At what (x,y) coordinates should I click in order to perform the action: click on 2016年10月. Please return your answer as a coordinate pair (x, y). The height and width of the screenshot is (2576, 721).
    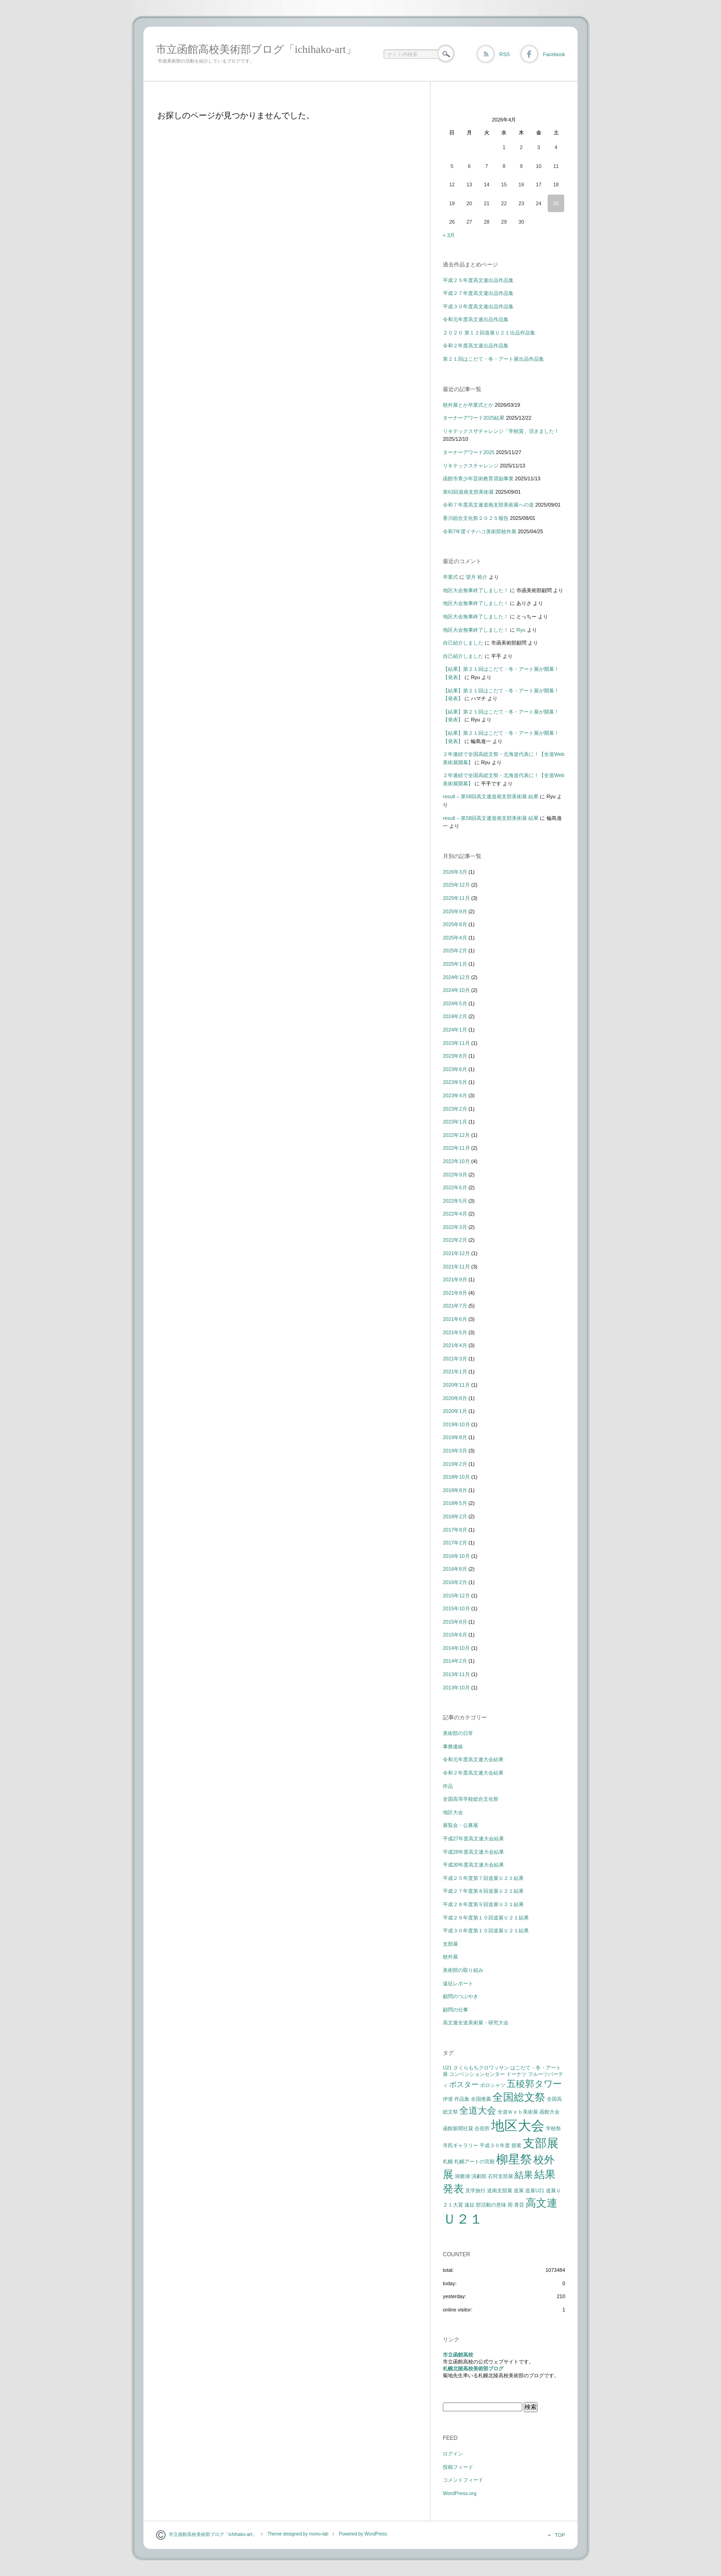
    Looking at the image, I should click on (456, 1556).